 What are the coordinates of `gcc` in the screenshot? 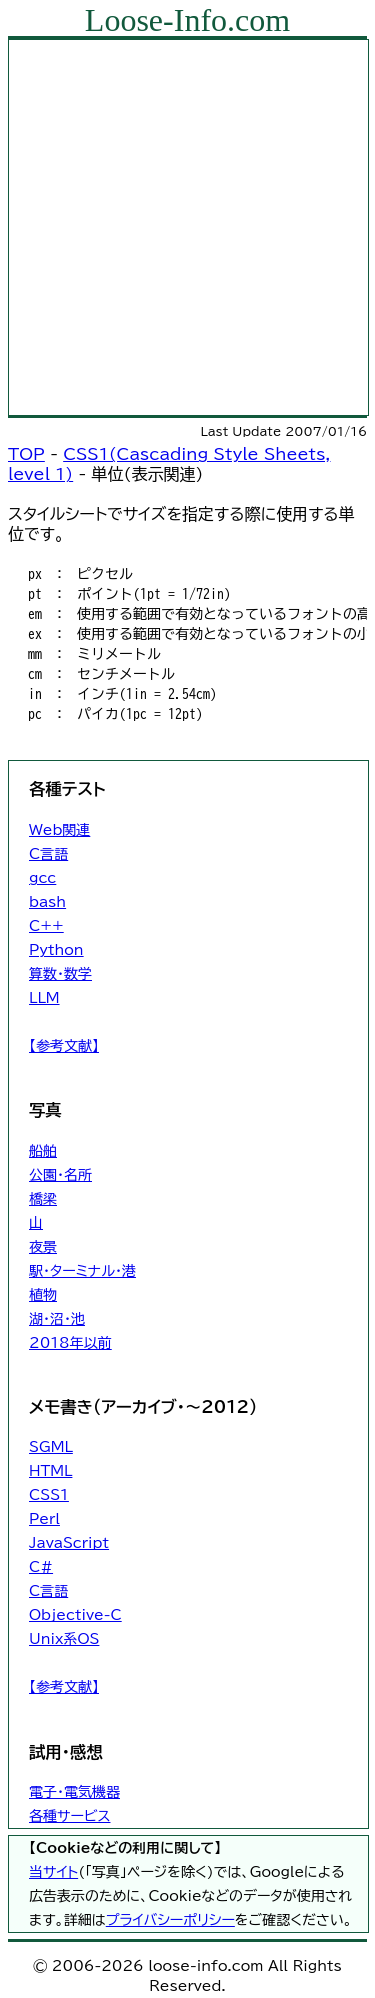 It's located at (42, 878).